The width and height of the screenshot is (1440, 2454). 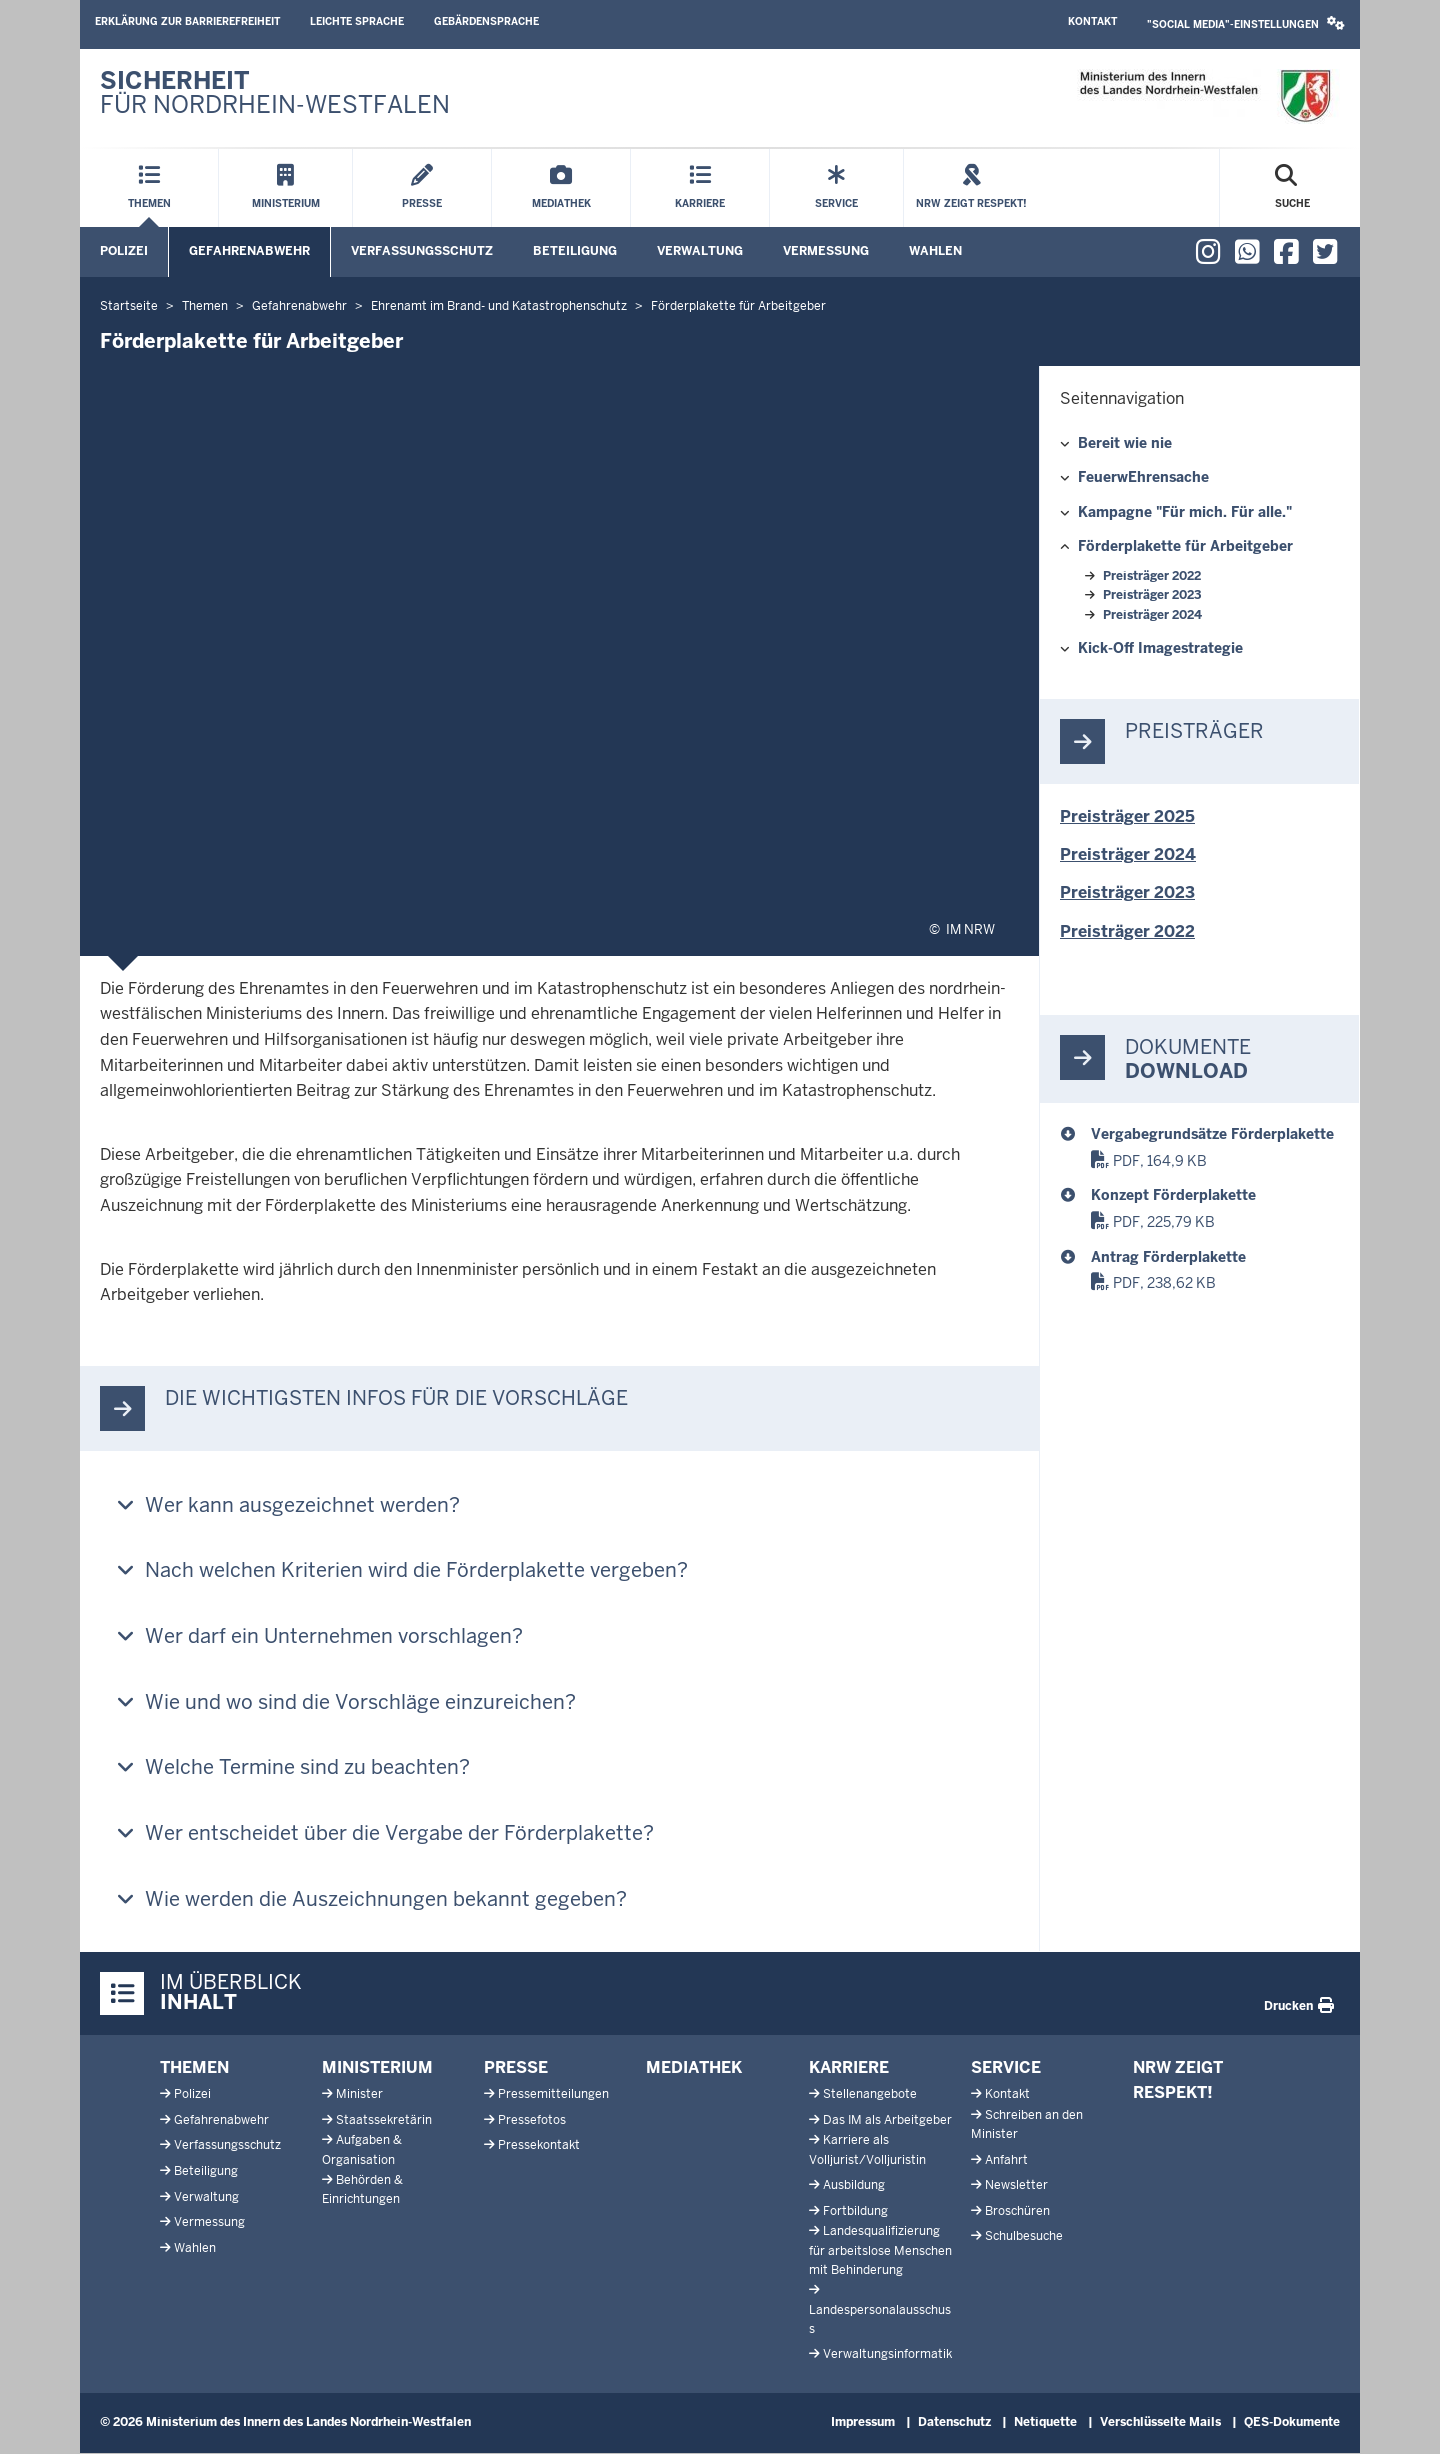 I want to click on QES-Dokumente, so click(x=1292, y=2422).